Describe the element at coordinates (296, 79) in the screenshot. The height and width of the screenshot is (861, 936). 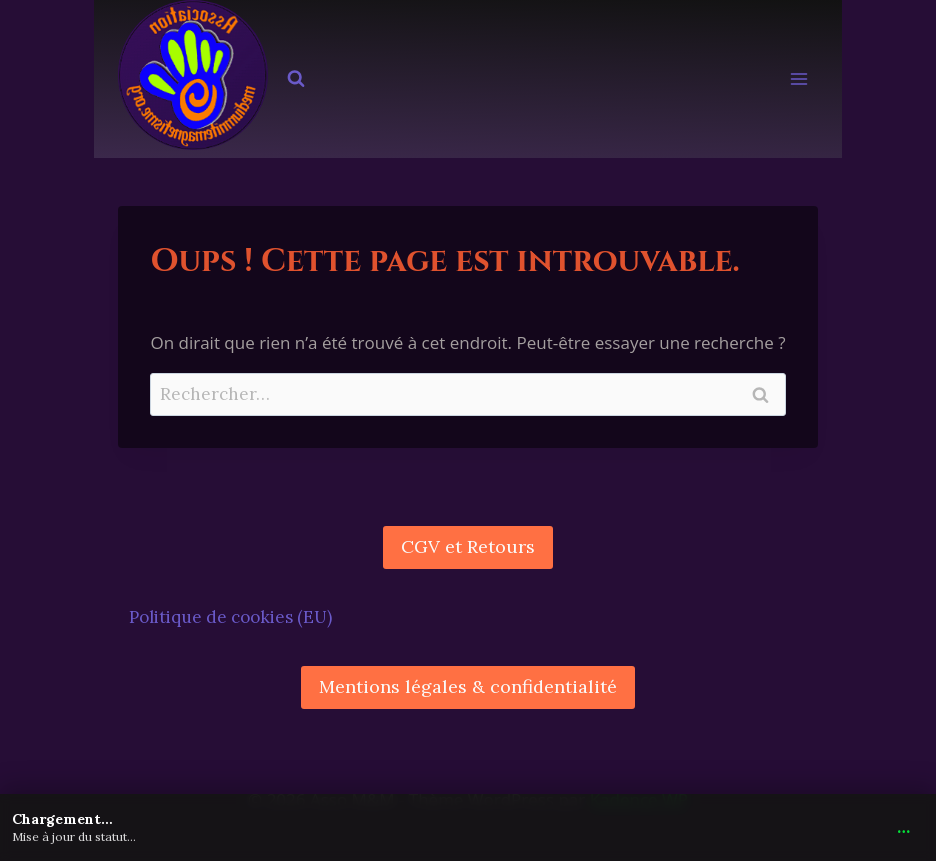
I see `[Afficher le formulaire de recherche]` at that location.